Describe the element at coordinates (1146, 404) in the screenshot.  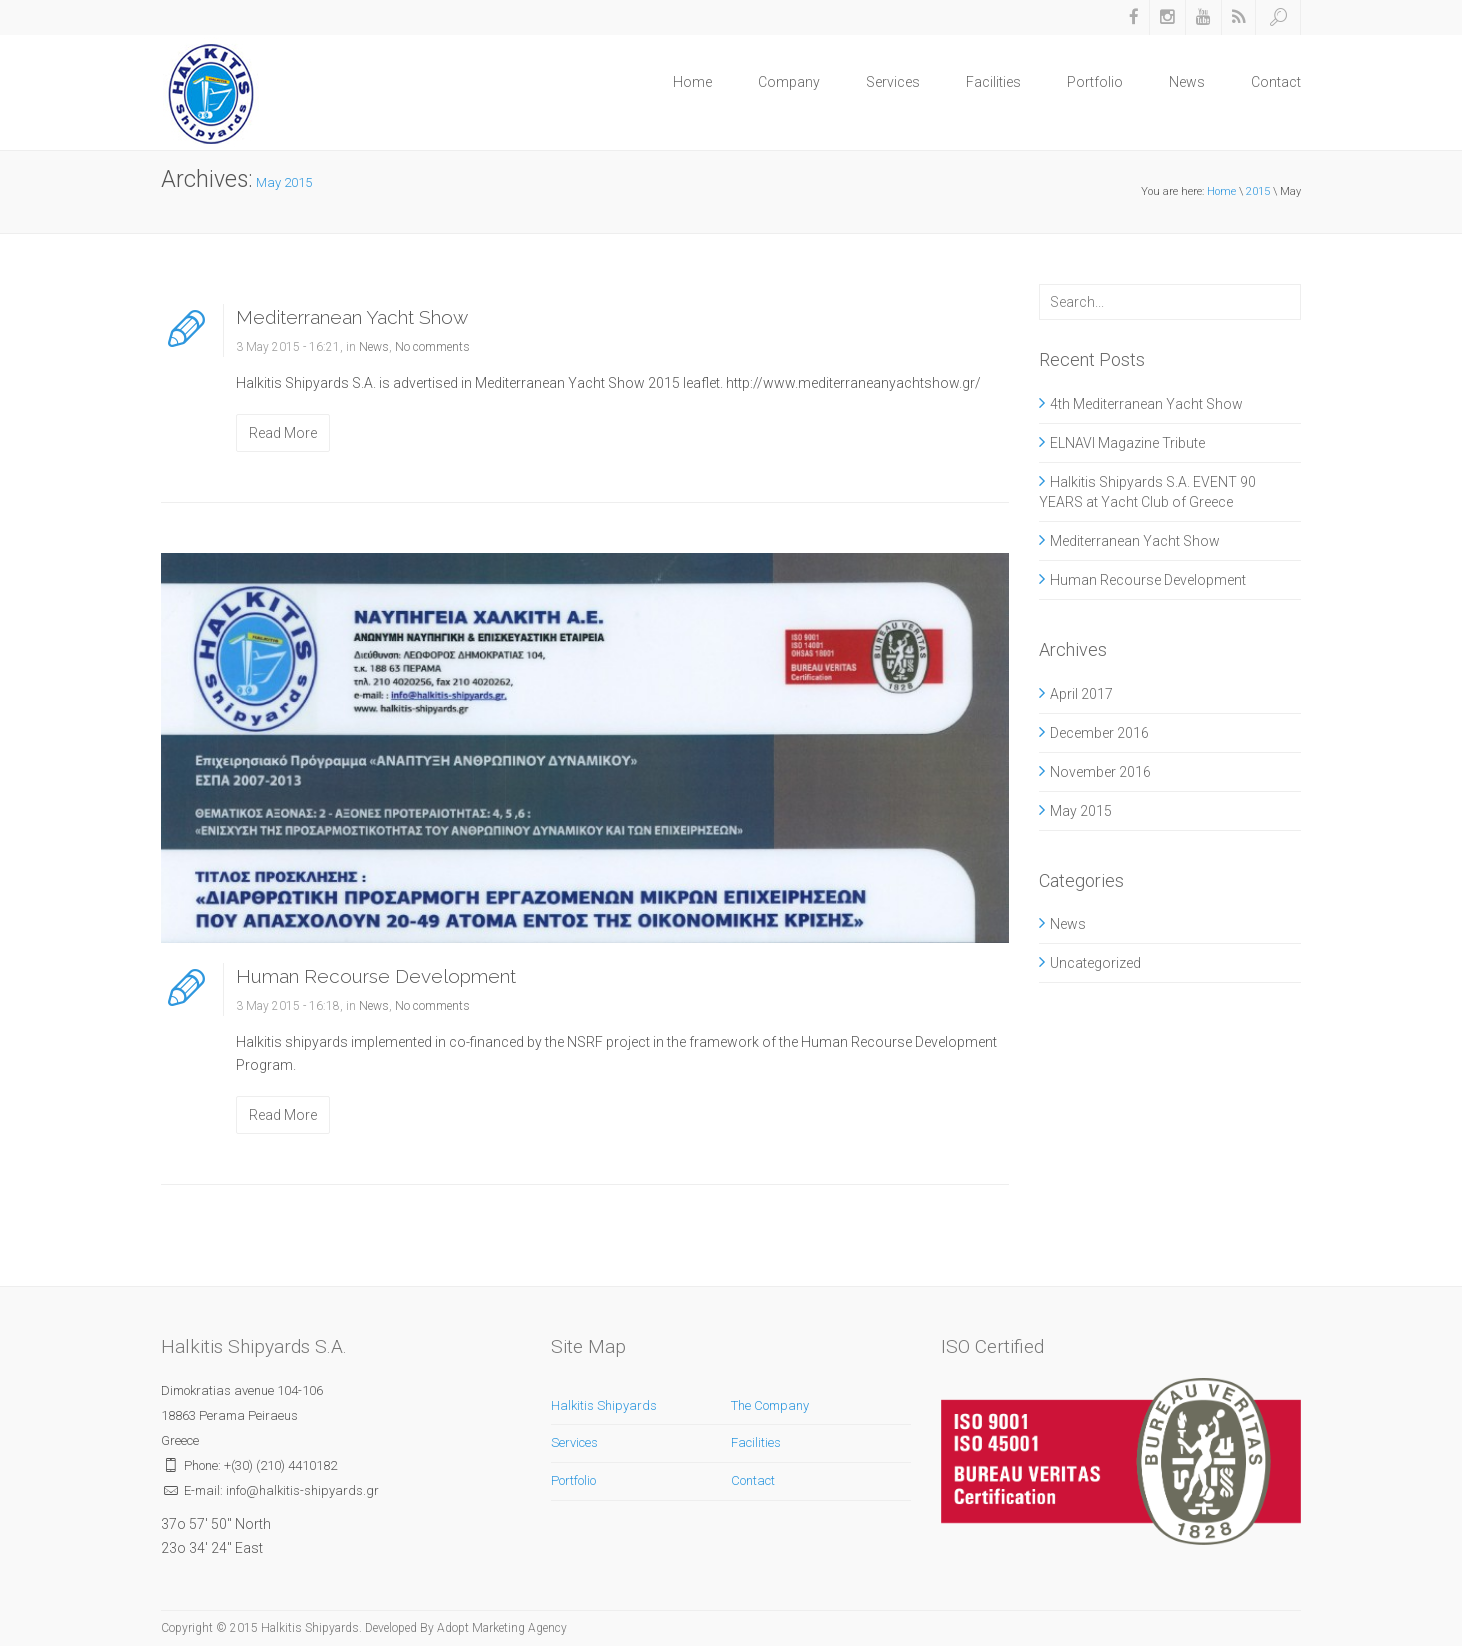
I see `4th Mediterranean Yacht Show` at that location.